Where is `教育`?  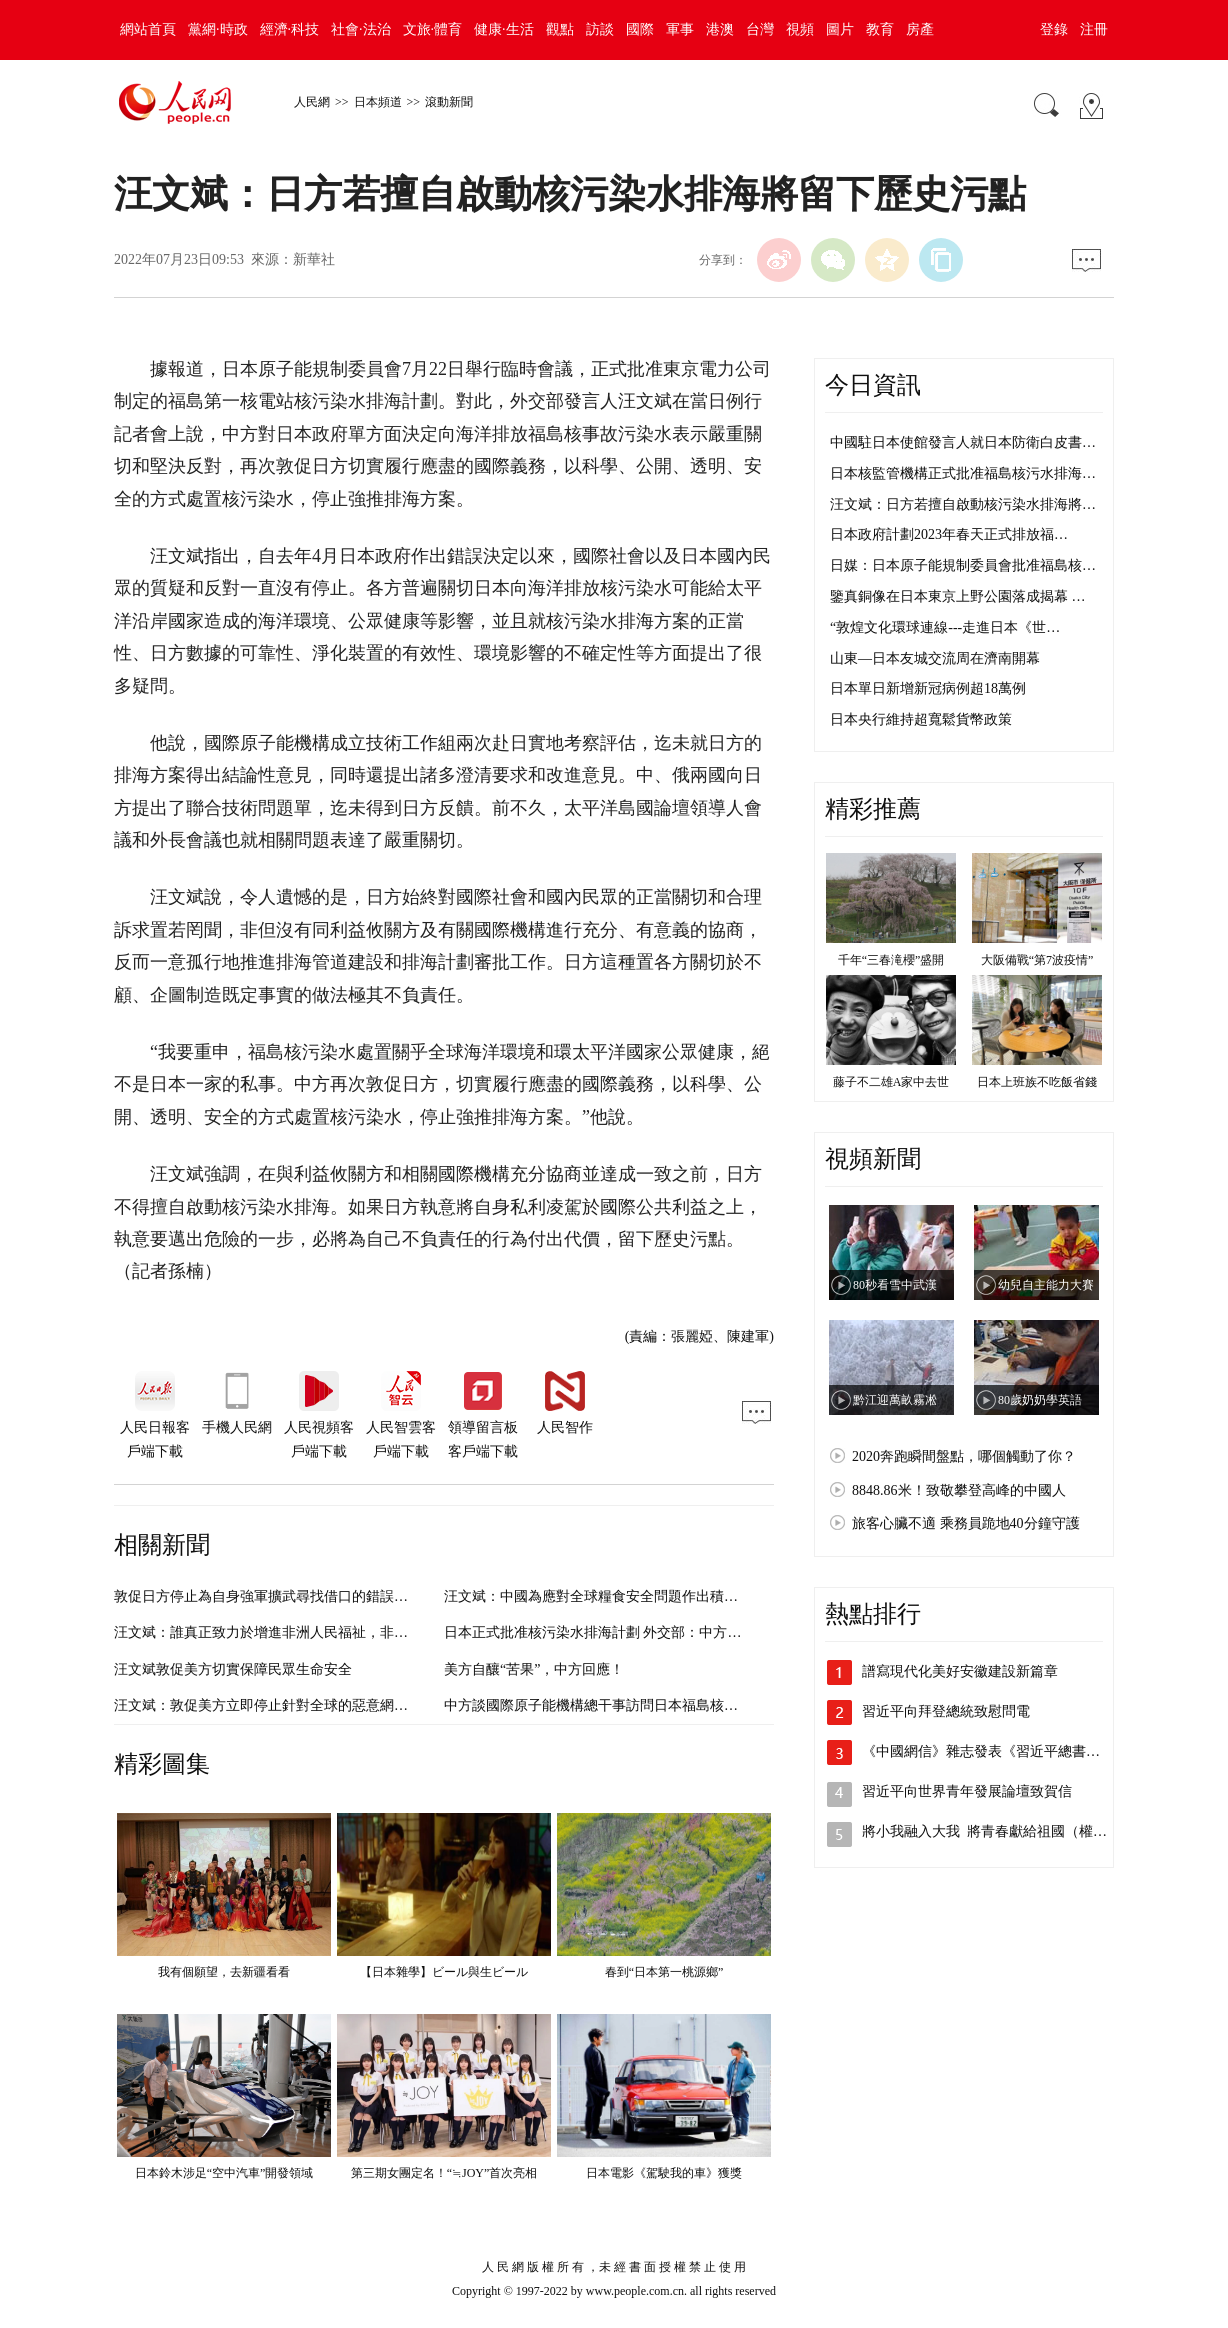 教育 is located at coordinates (880, 29).